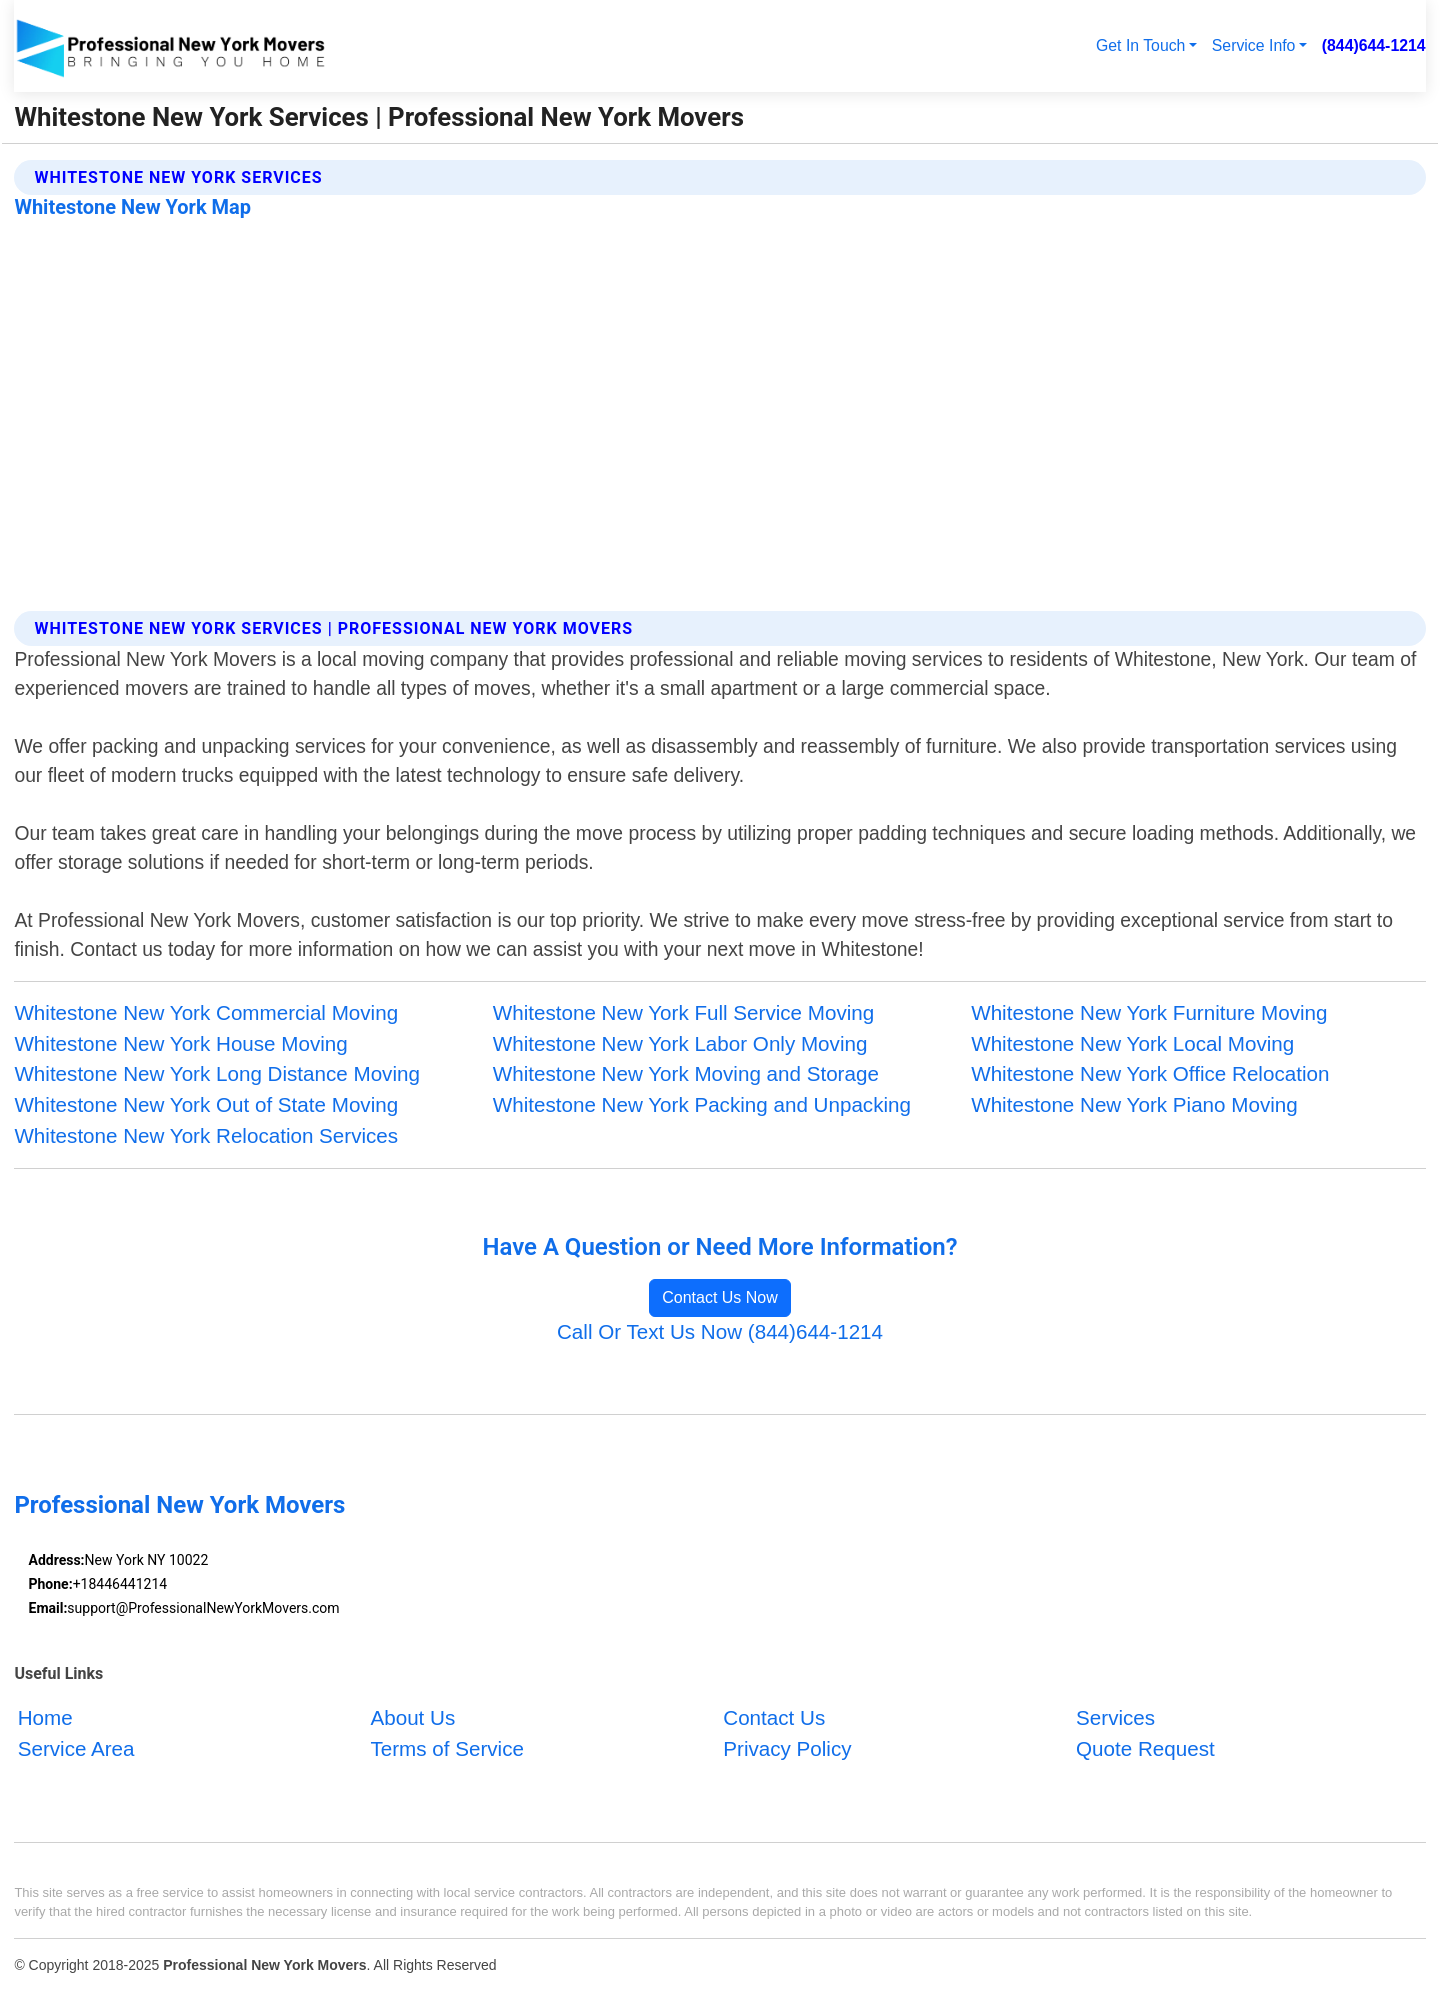 The width and height of the screenshot is (1440, 2009). Describe the element at coordinates (206, 1012) in the screenshot. I see `Whitestone New York Commercial Moving` at that location.